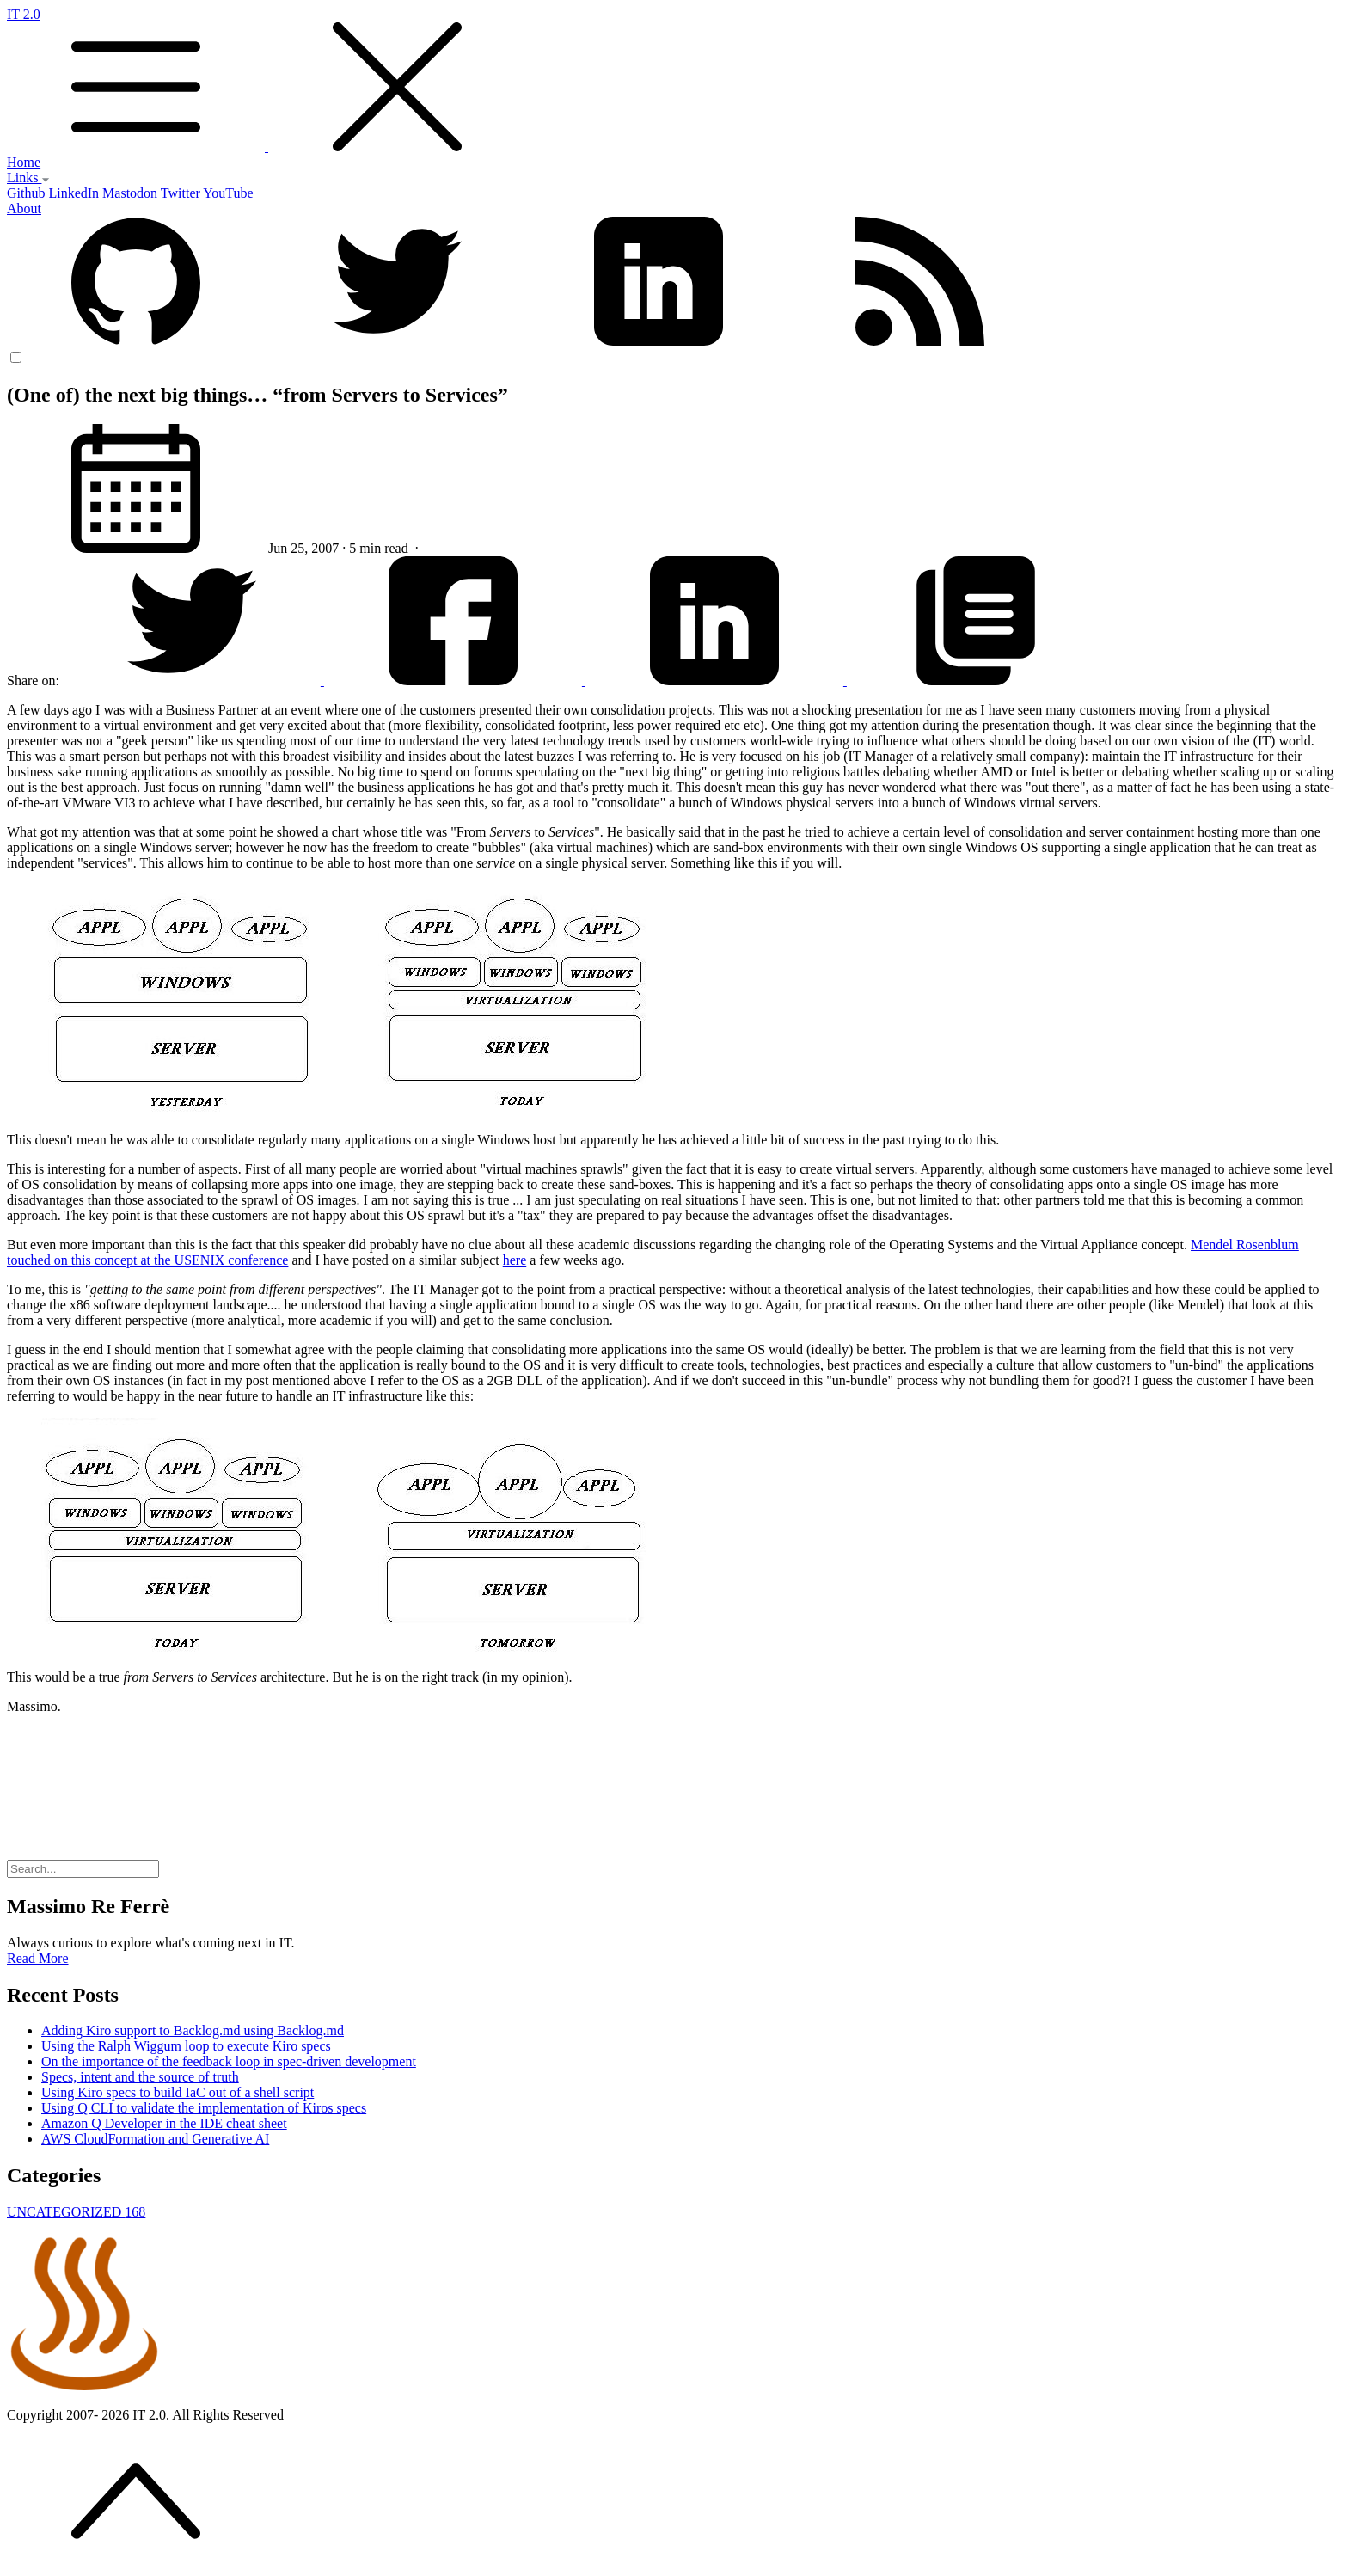  I want to click on Links, so click(28, 177).